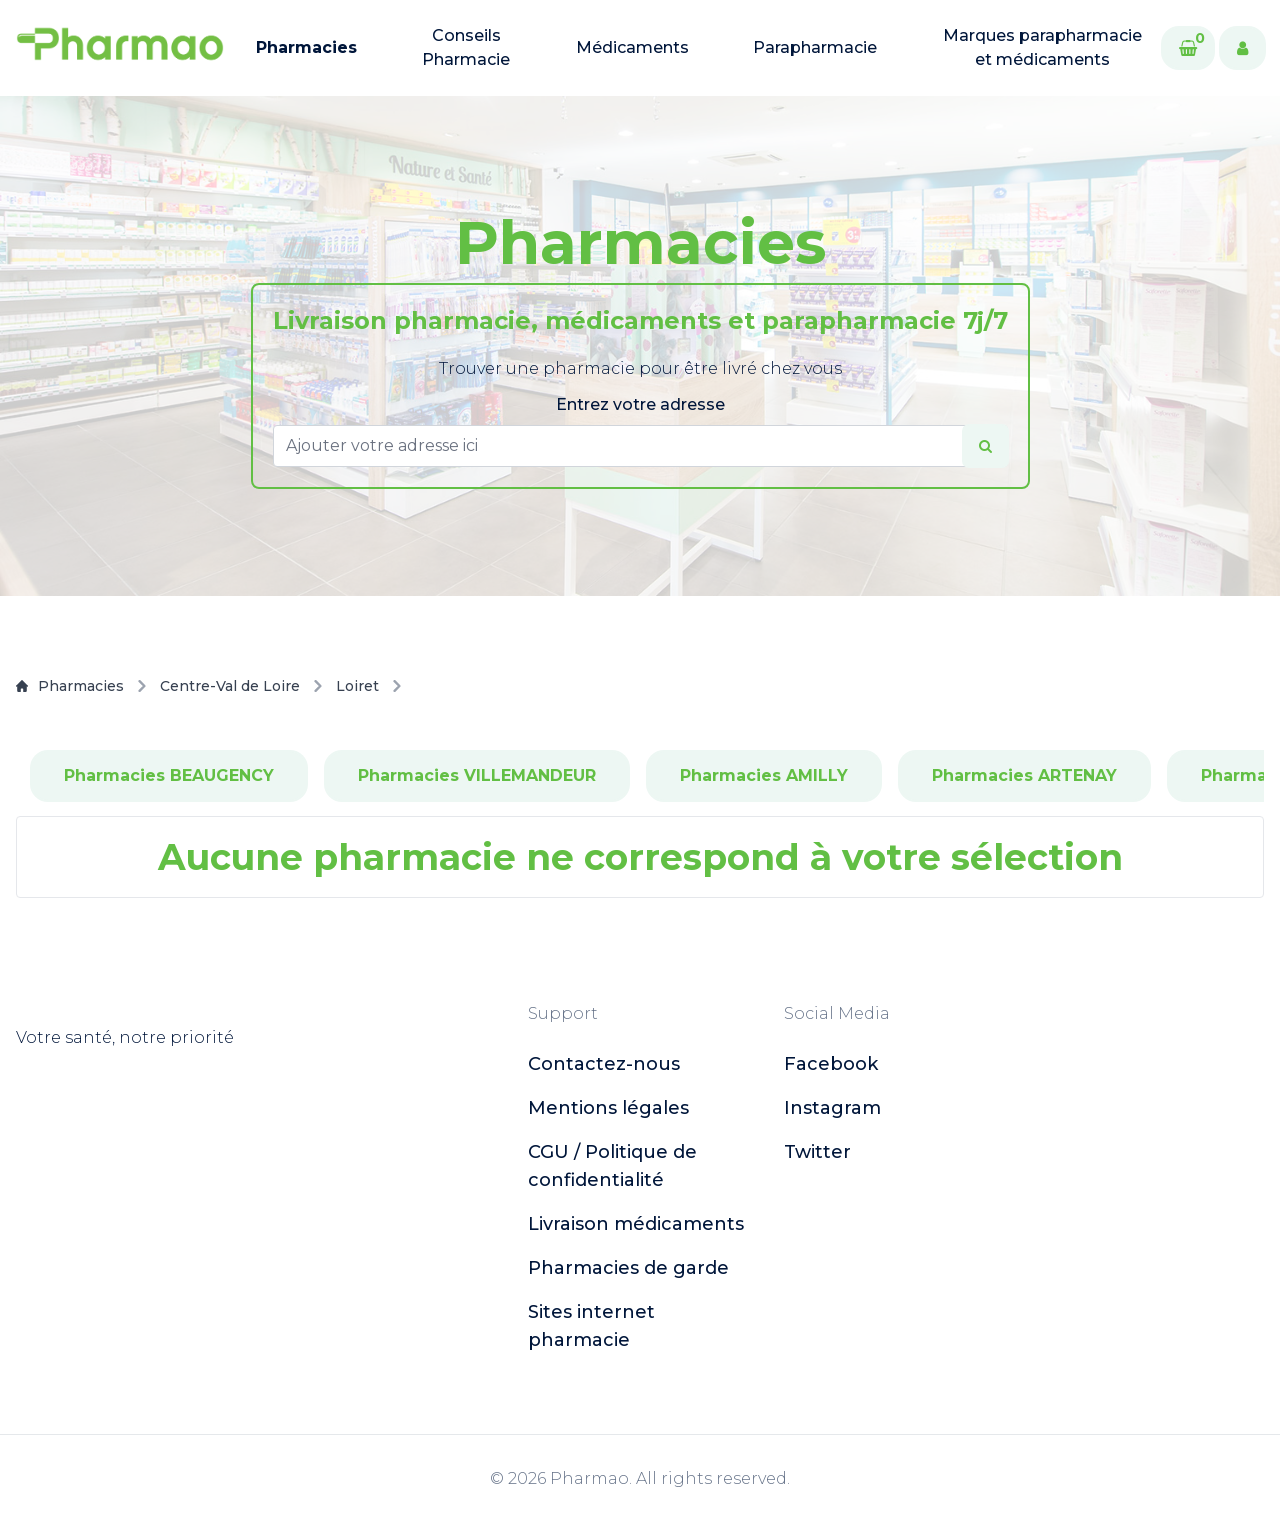 The image size is (1280, 1523). I want to click on Contactez-nous, so click(604, 1064).